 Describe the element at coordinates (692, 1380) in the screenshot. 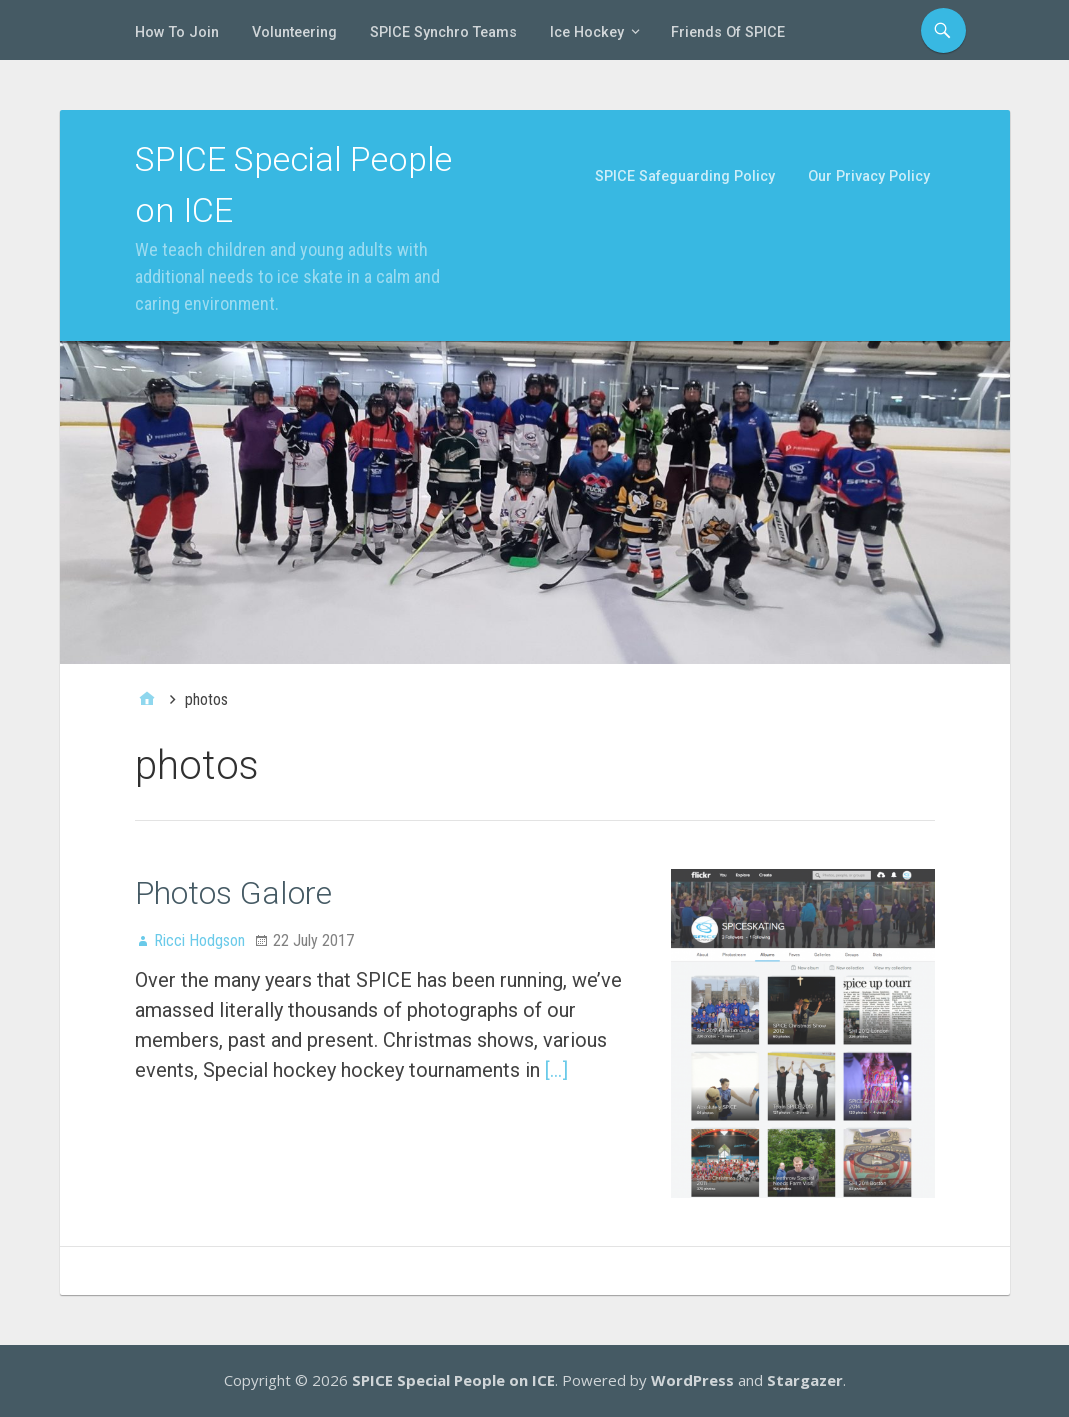

I see `WordPress` at that location.